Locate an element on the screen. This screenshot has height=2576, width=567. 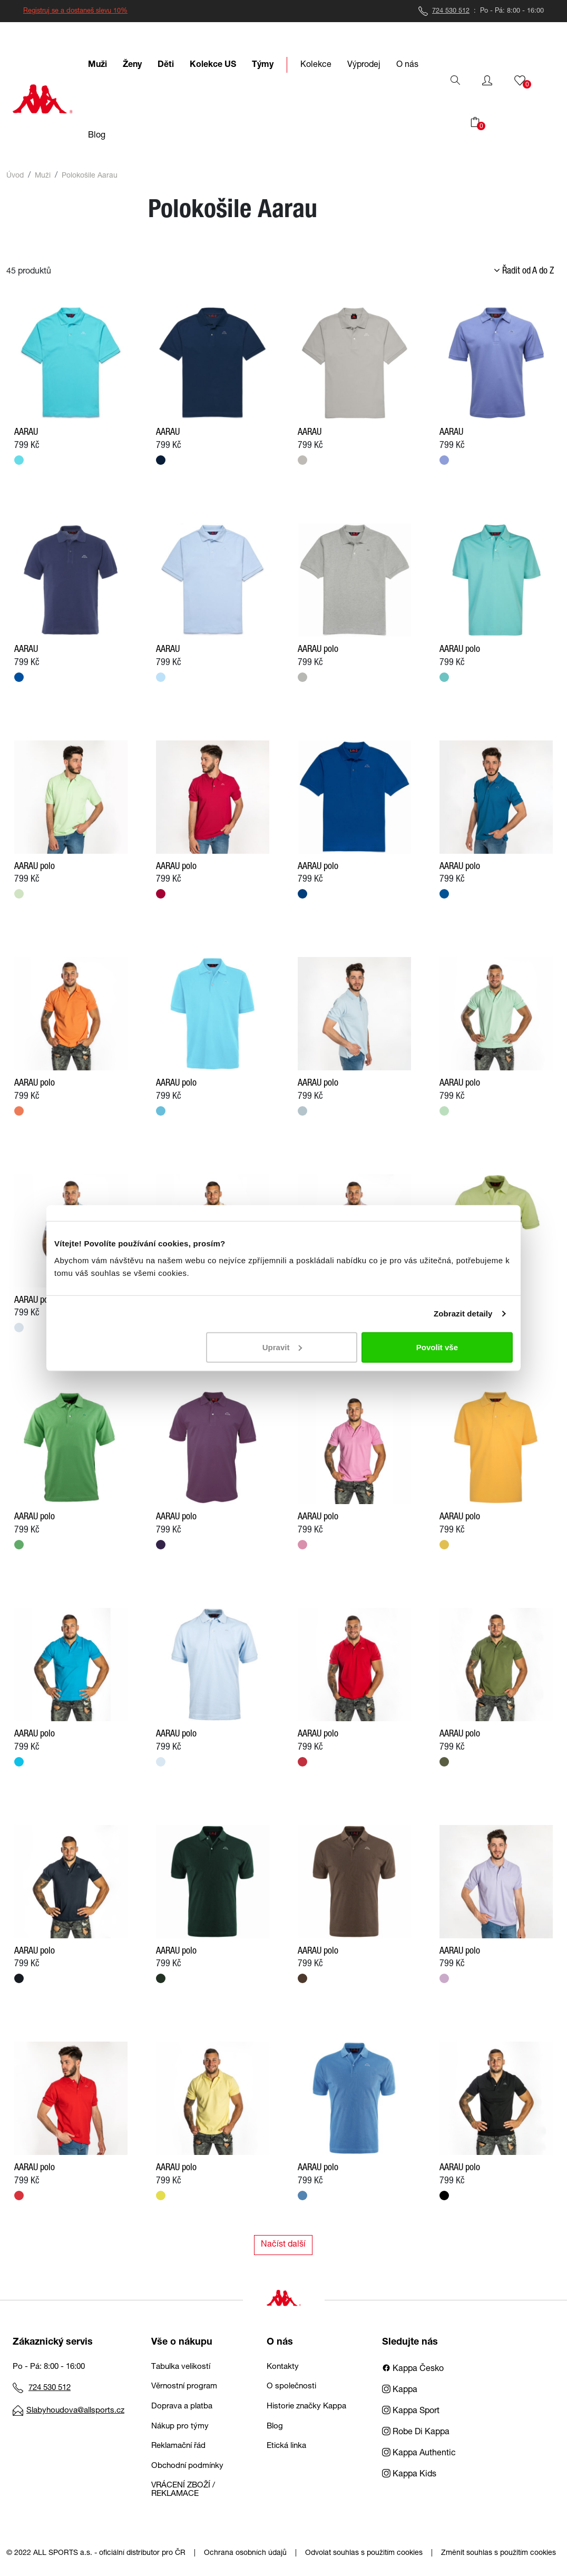
Polokošile Aarau is located at coordinates (90, 176).